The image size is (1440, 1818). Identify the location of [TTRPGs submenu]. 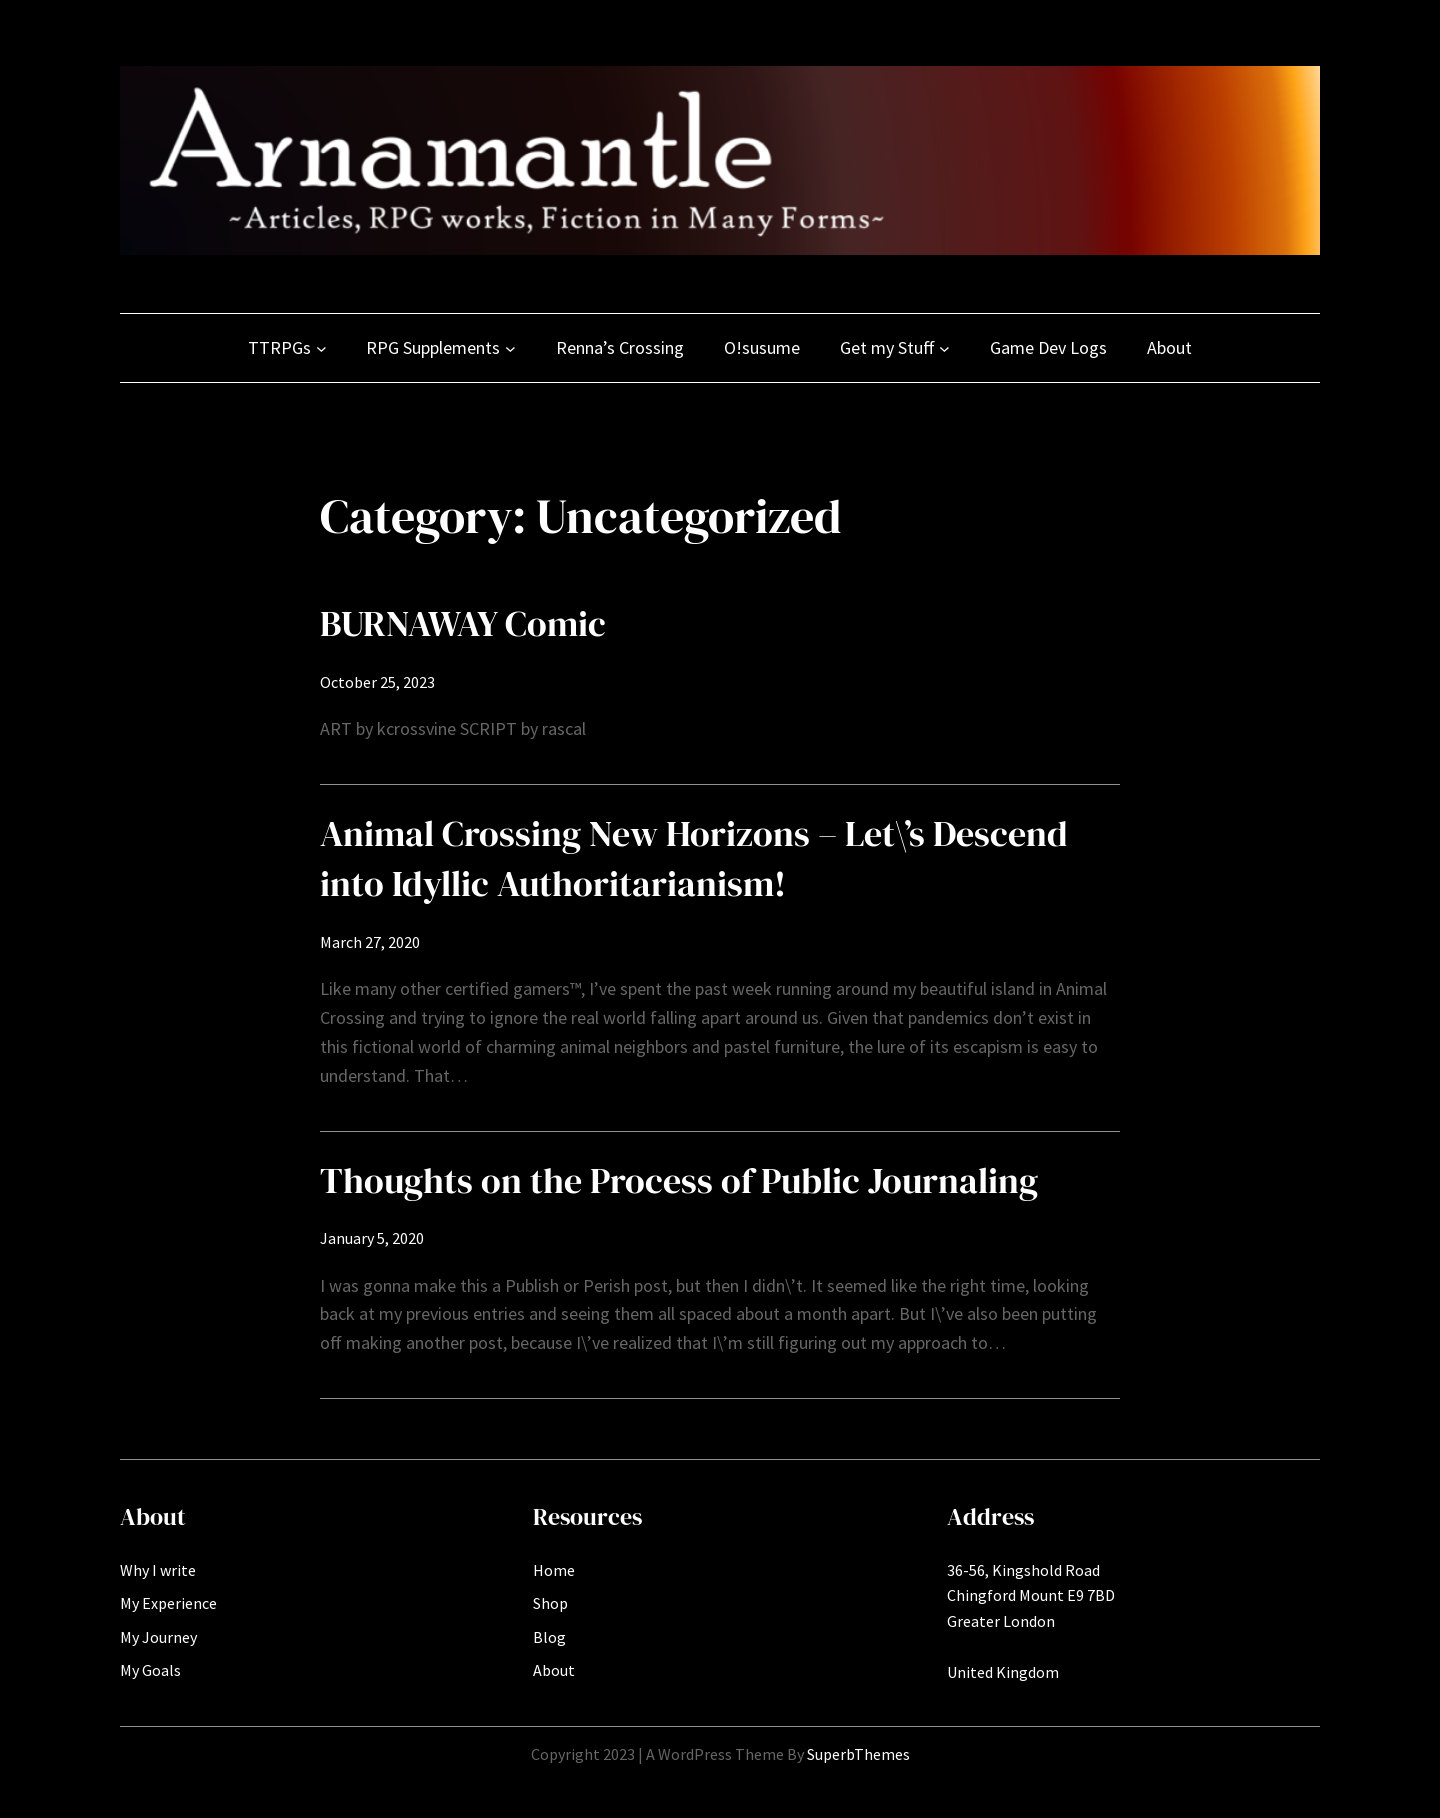
(321, 348).